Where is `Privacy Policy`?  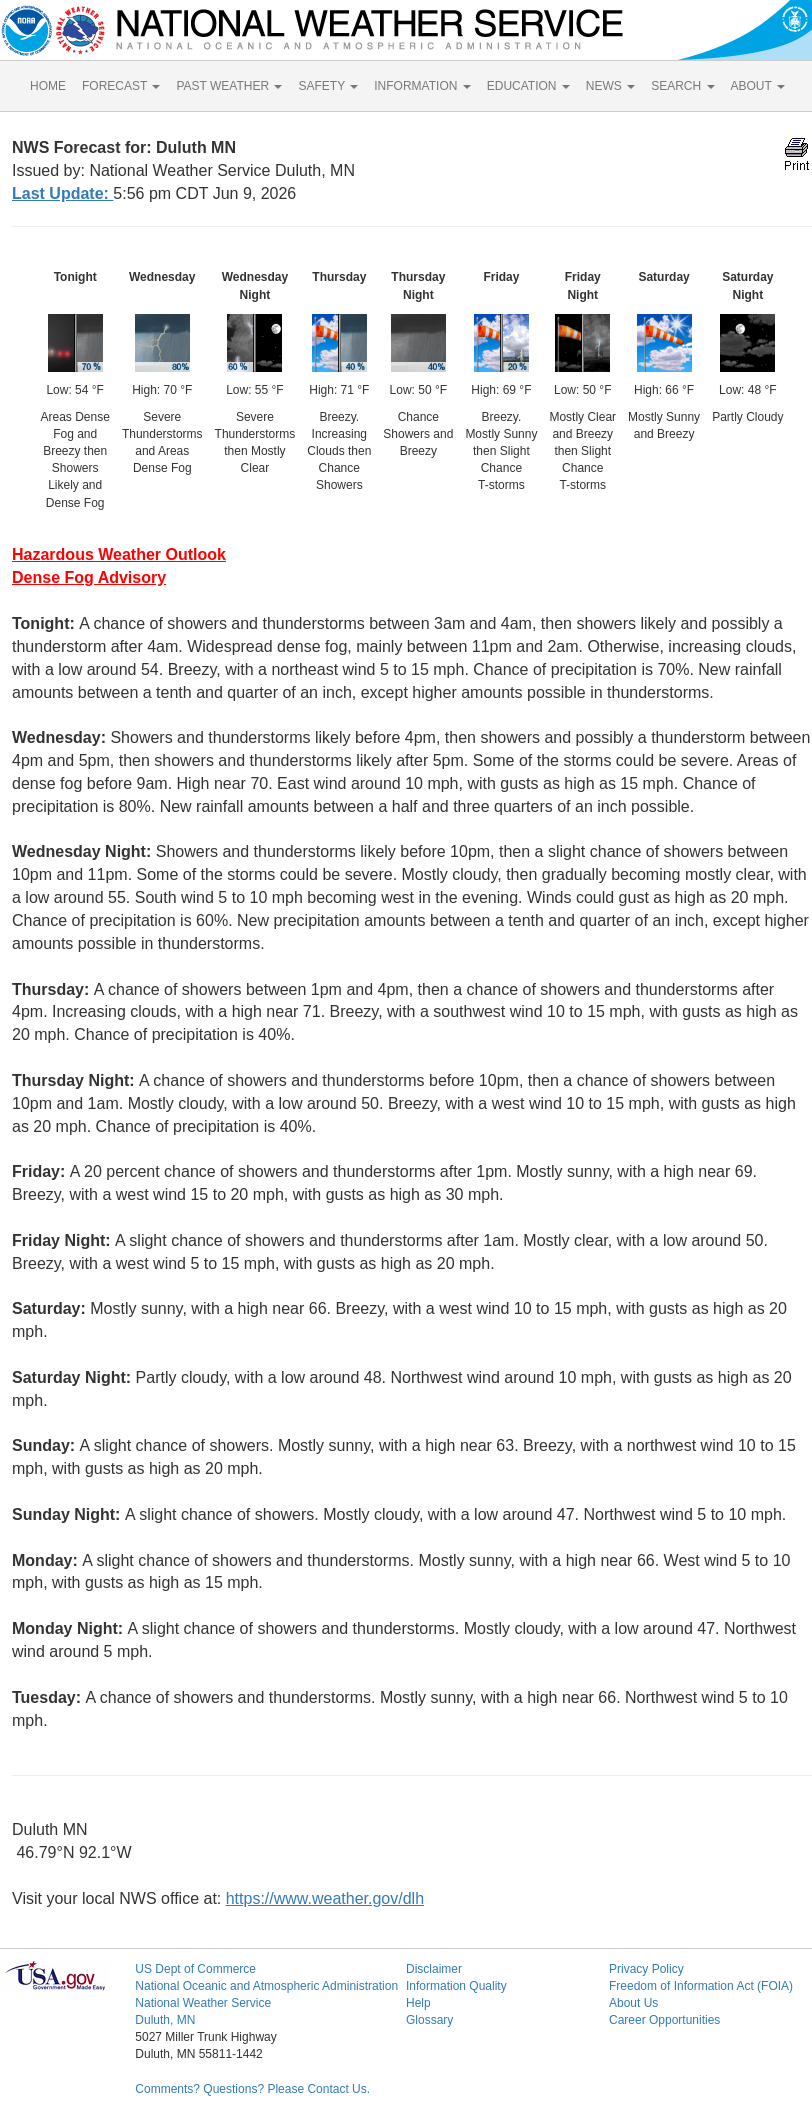
Privacy Policy is located at coordinates (646, 1969).